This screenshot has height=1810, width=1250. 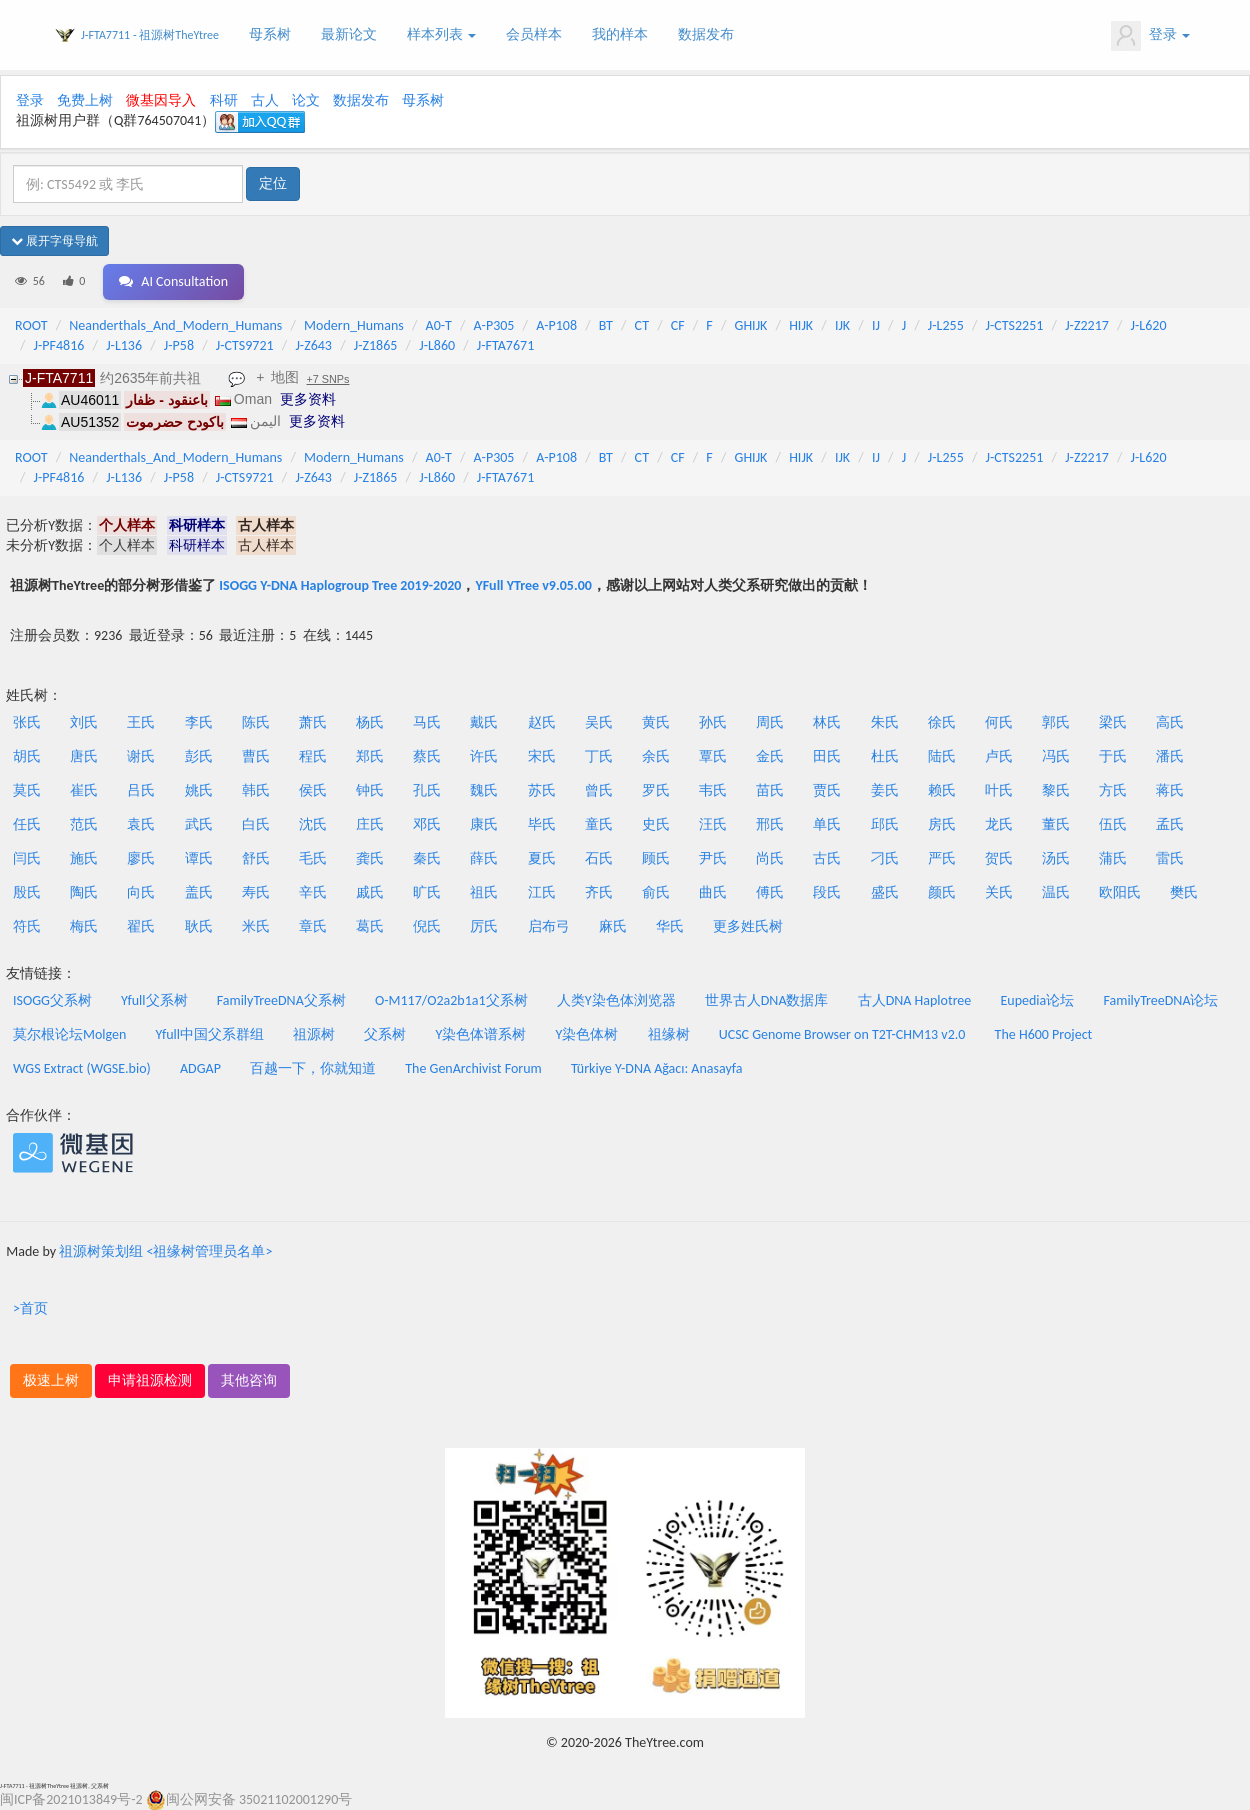 I want to click on 赵氏, so click(x=542, y=722).